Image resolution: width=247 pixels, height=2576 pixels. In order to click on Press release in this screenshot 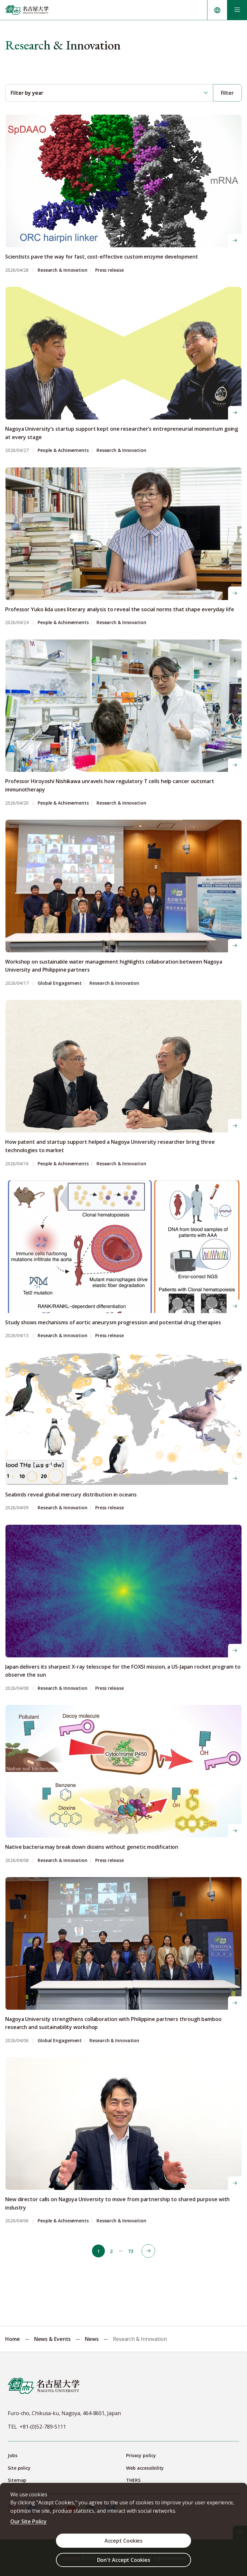, I will do `click(109, 268)`.